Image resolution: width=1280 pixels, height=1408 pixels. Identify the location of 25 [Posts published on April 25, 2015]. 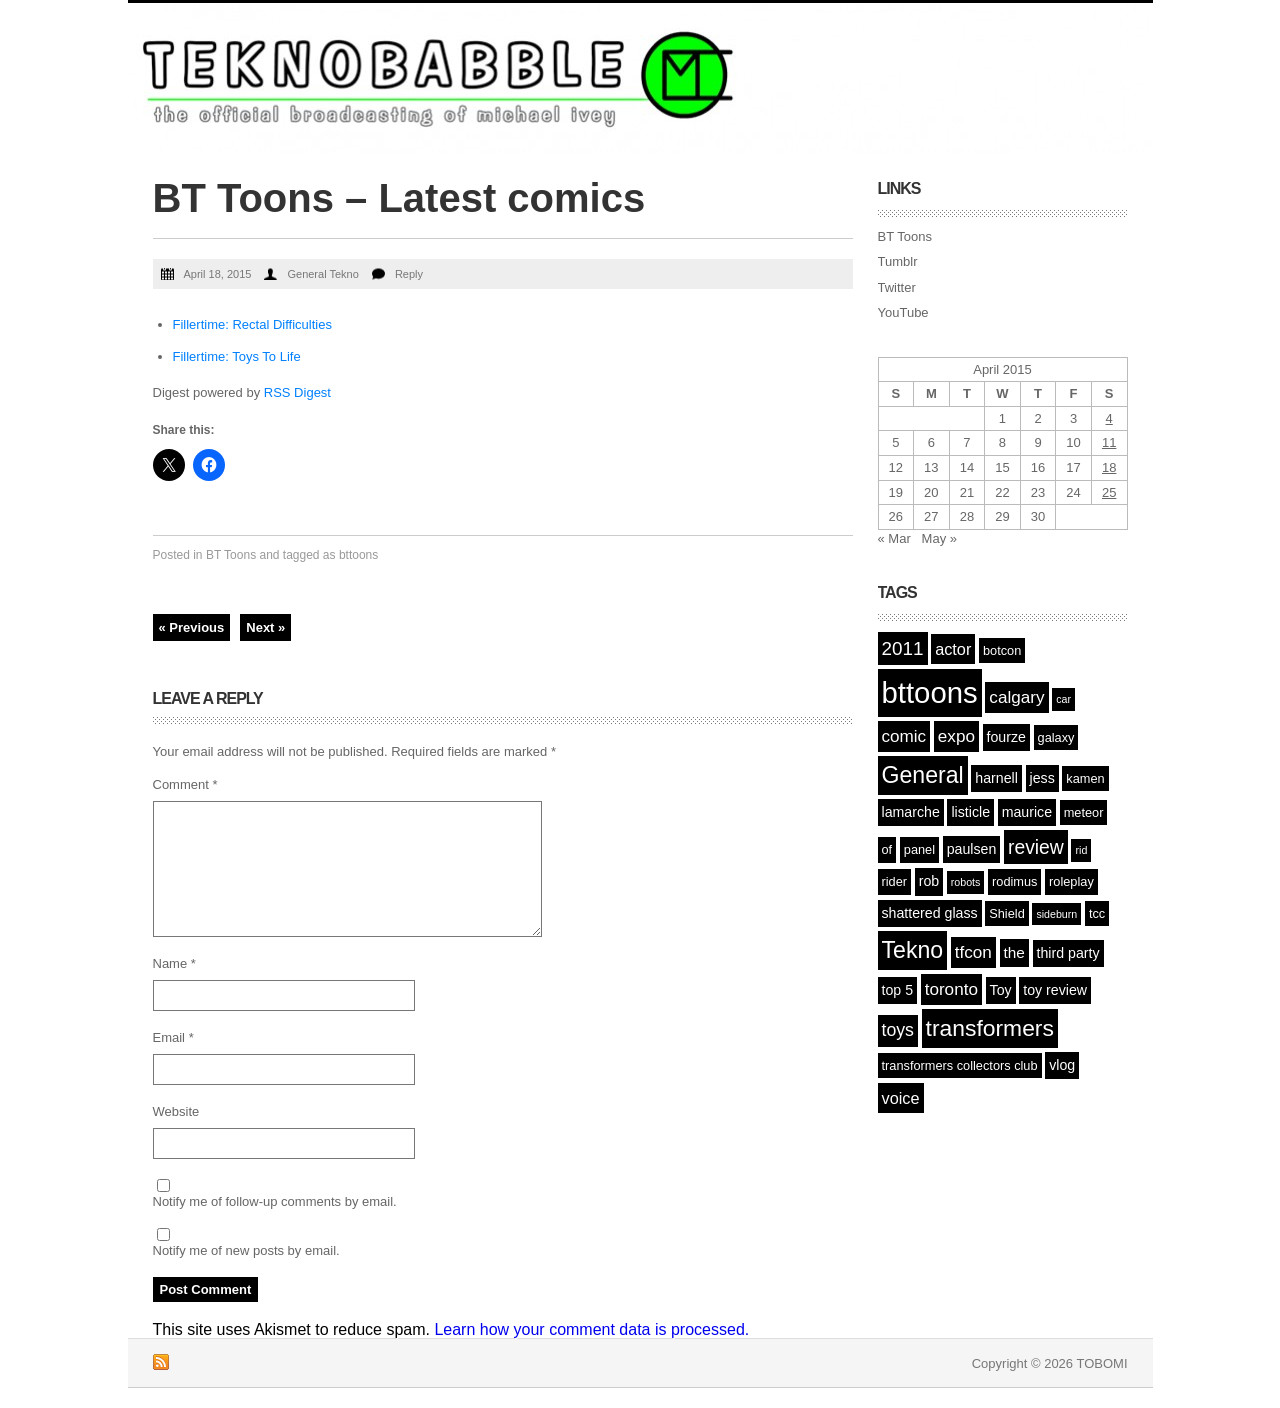
(1109, 492).